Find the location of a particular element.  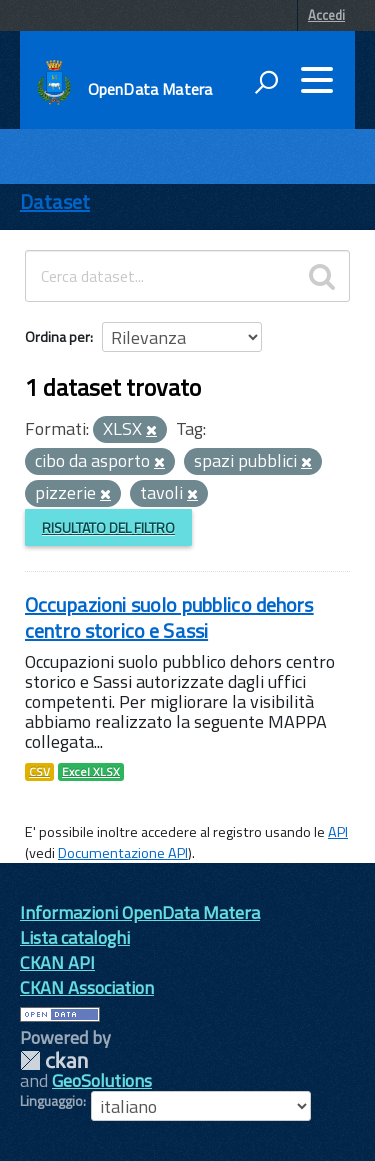

CKAN API is located at coordinates (57, 962).